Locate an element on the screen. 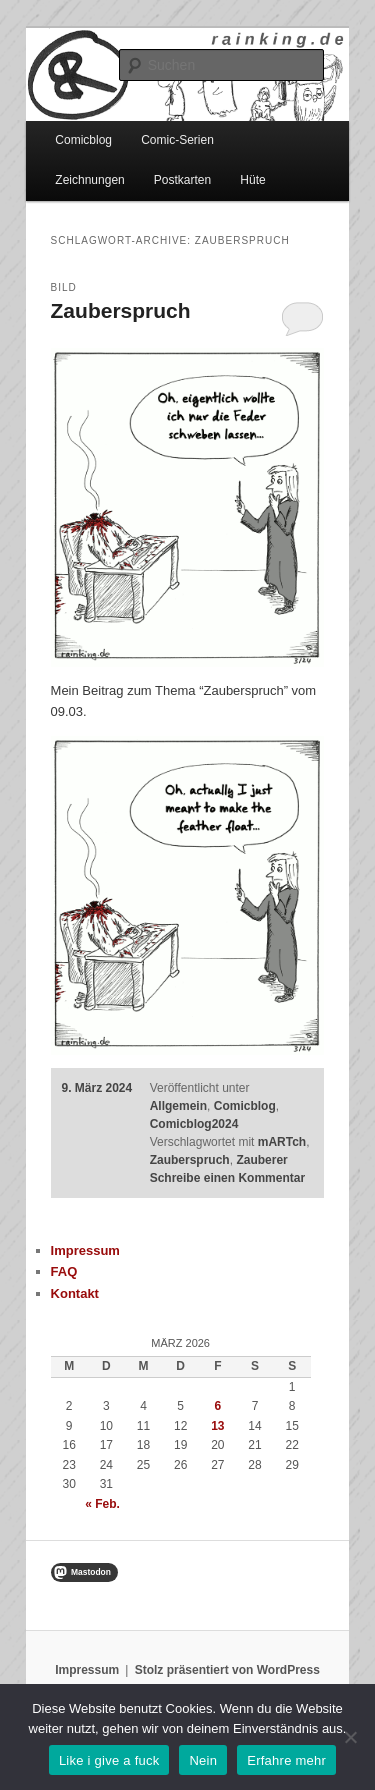 Image resolution: width=375 pixels, height=1790 pixels. Comicblog is located at coordinates (83, 140).